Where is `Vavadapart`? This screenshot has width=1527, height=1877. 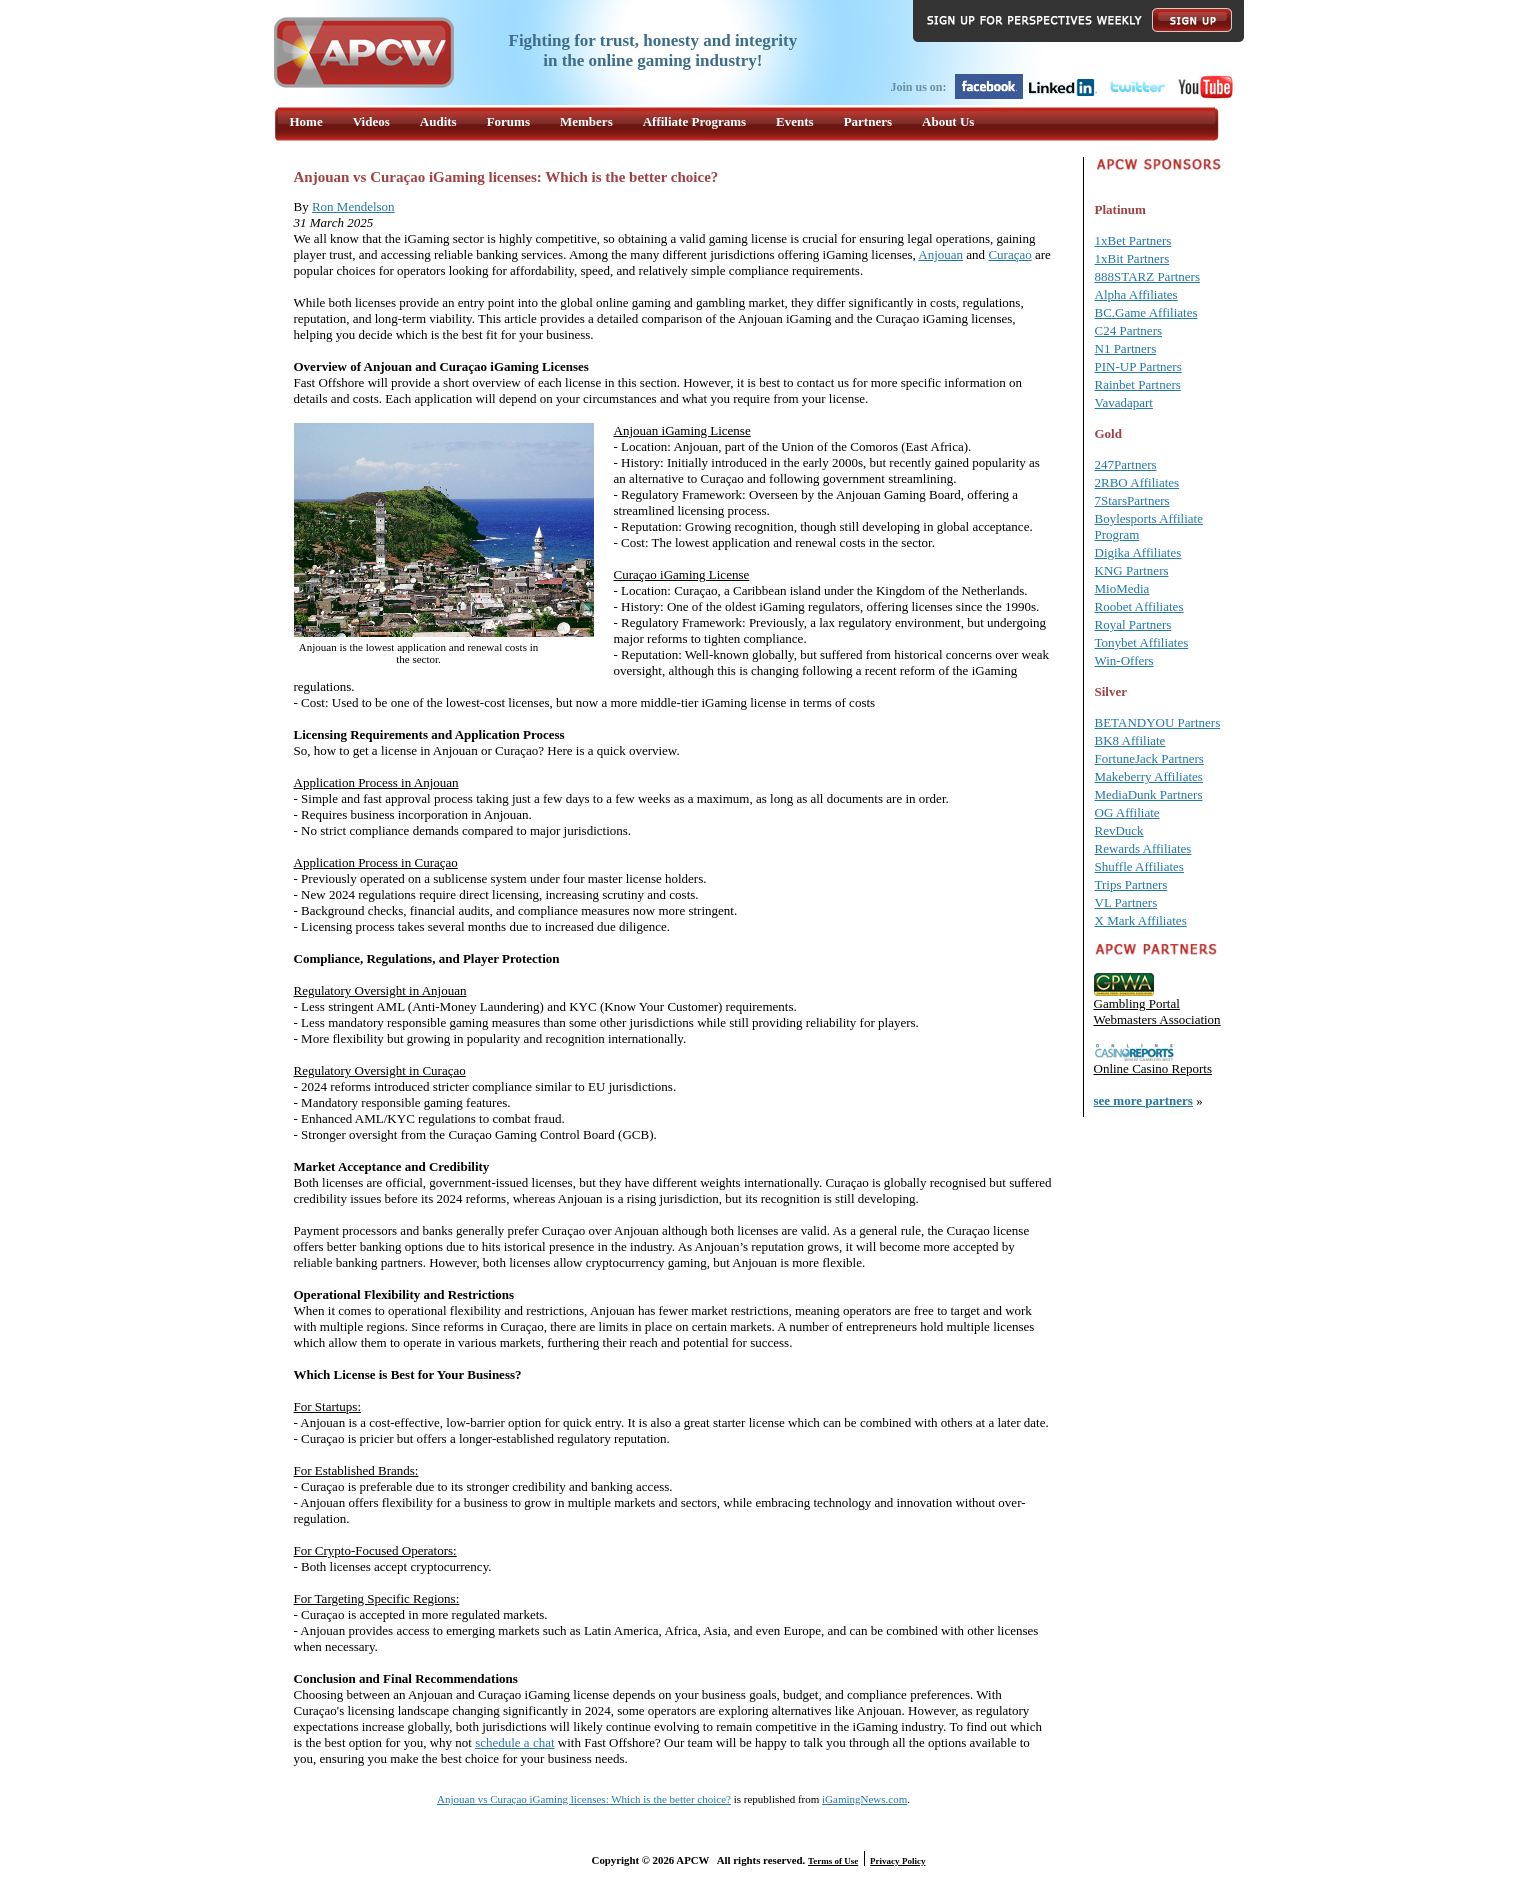 Vavadapart is located at coordinates (1124, 402).